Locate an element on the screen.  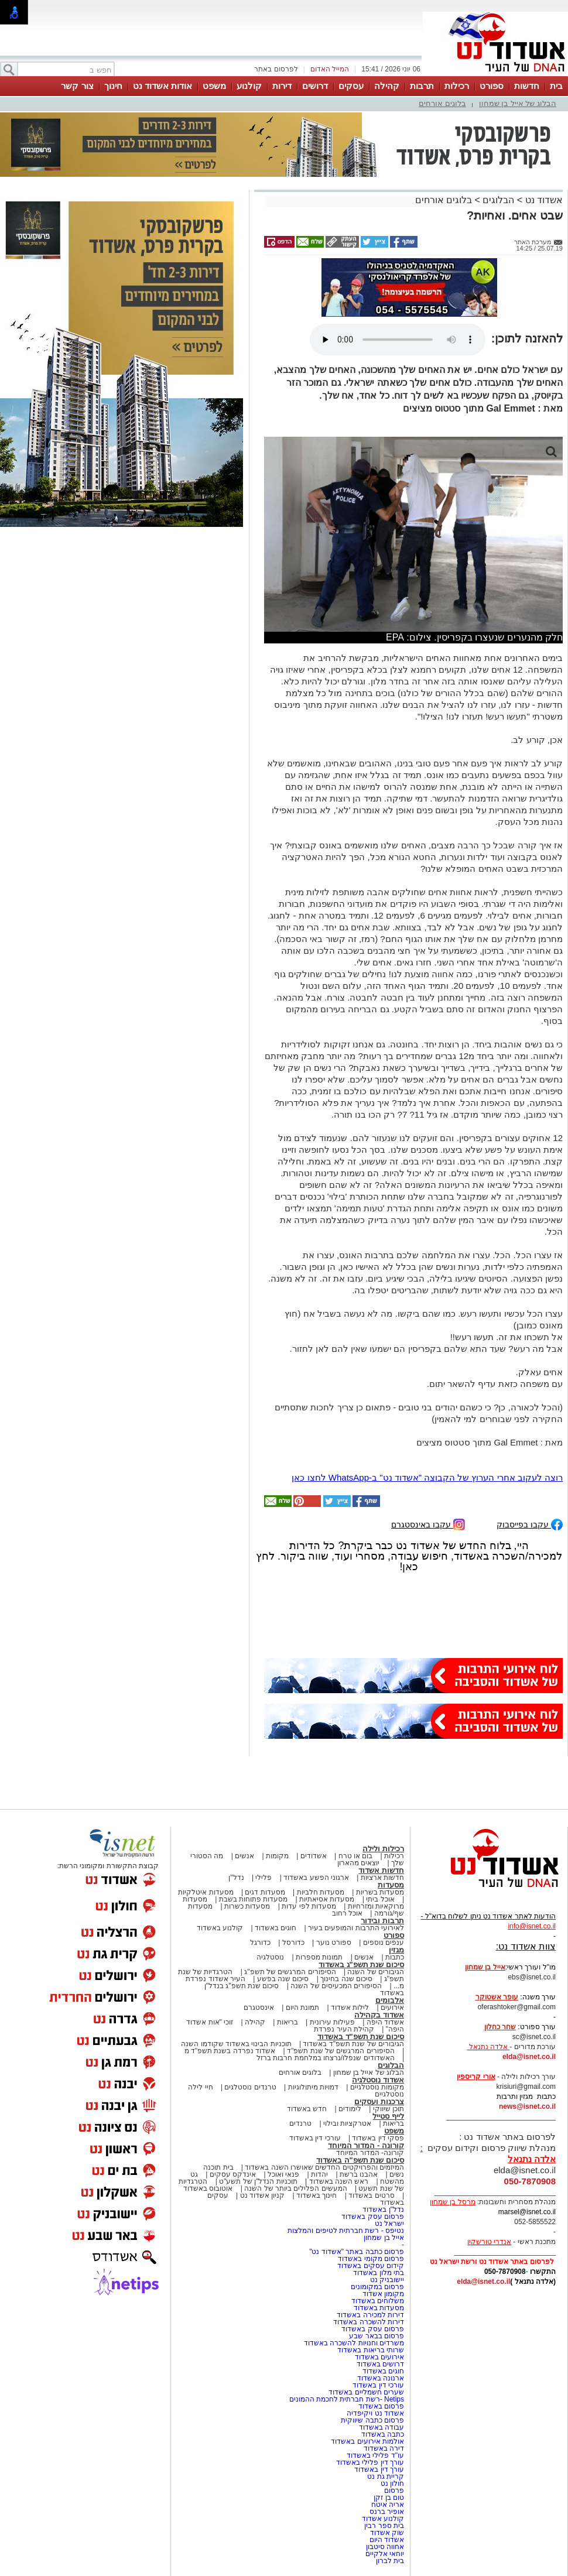
אחווה סיטבון is located at coordinates (385, 2547).